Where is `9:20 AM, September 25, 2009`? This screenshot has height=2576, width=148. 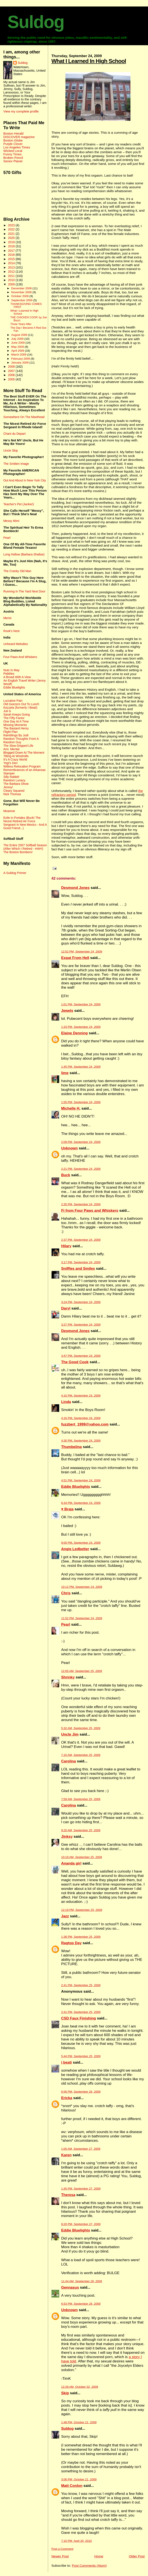
9:20 AM, September 25, 2009 is located at coordinates (80, 1830).